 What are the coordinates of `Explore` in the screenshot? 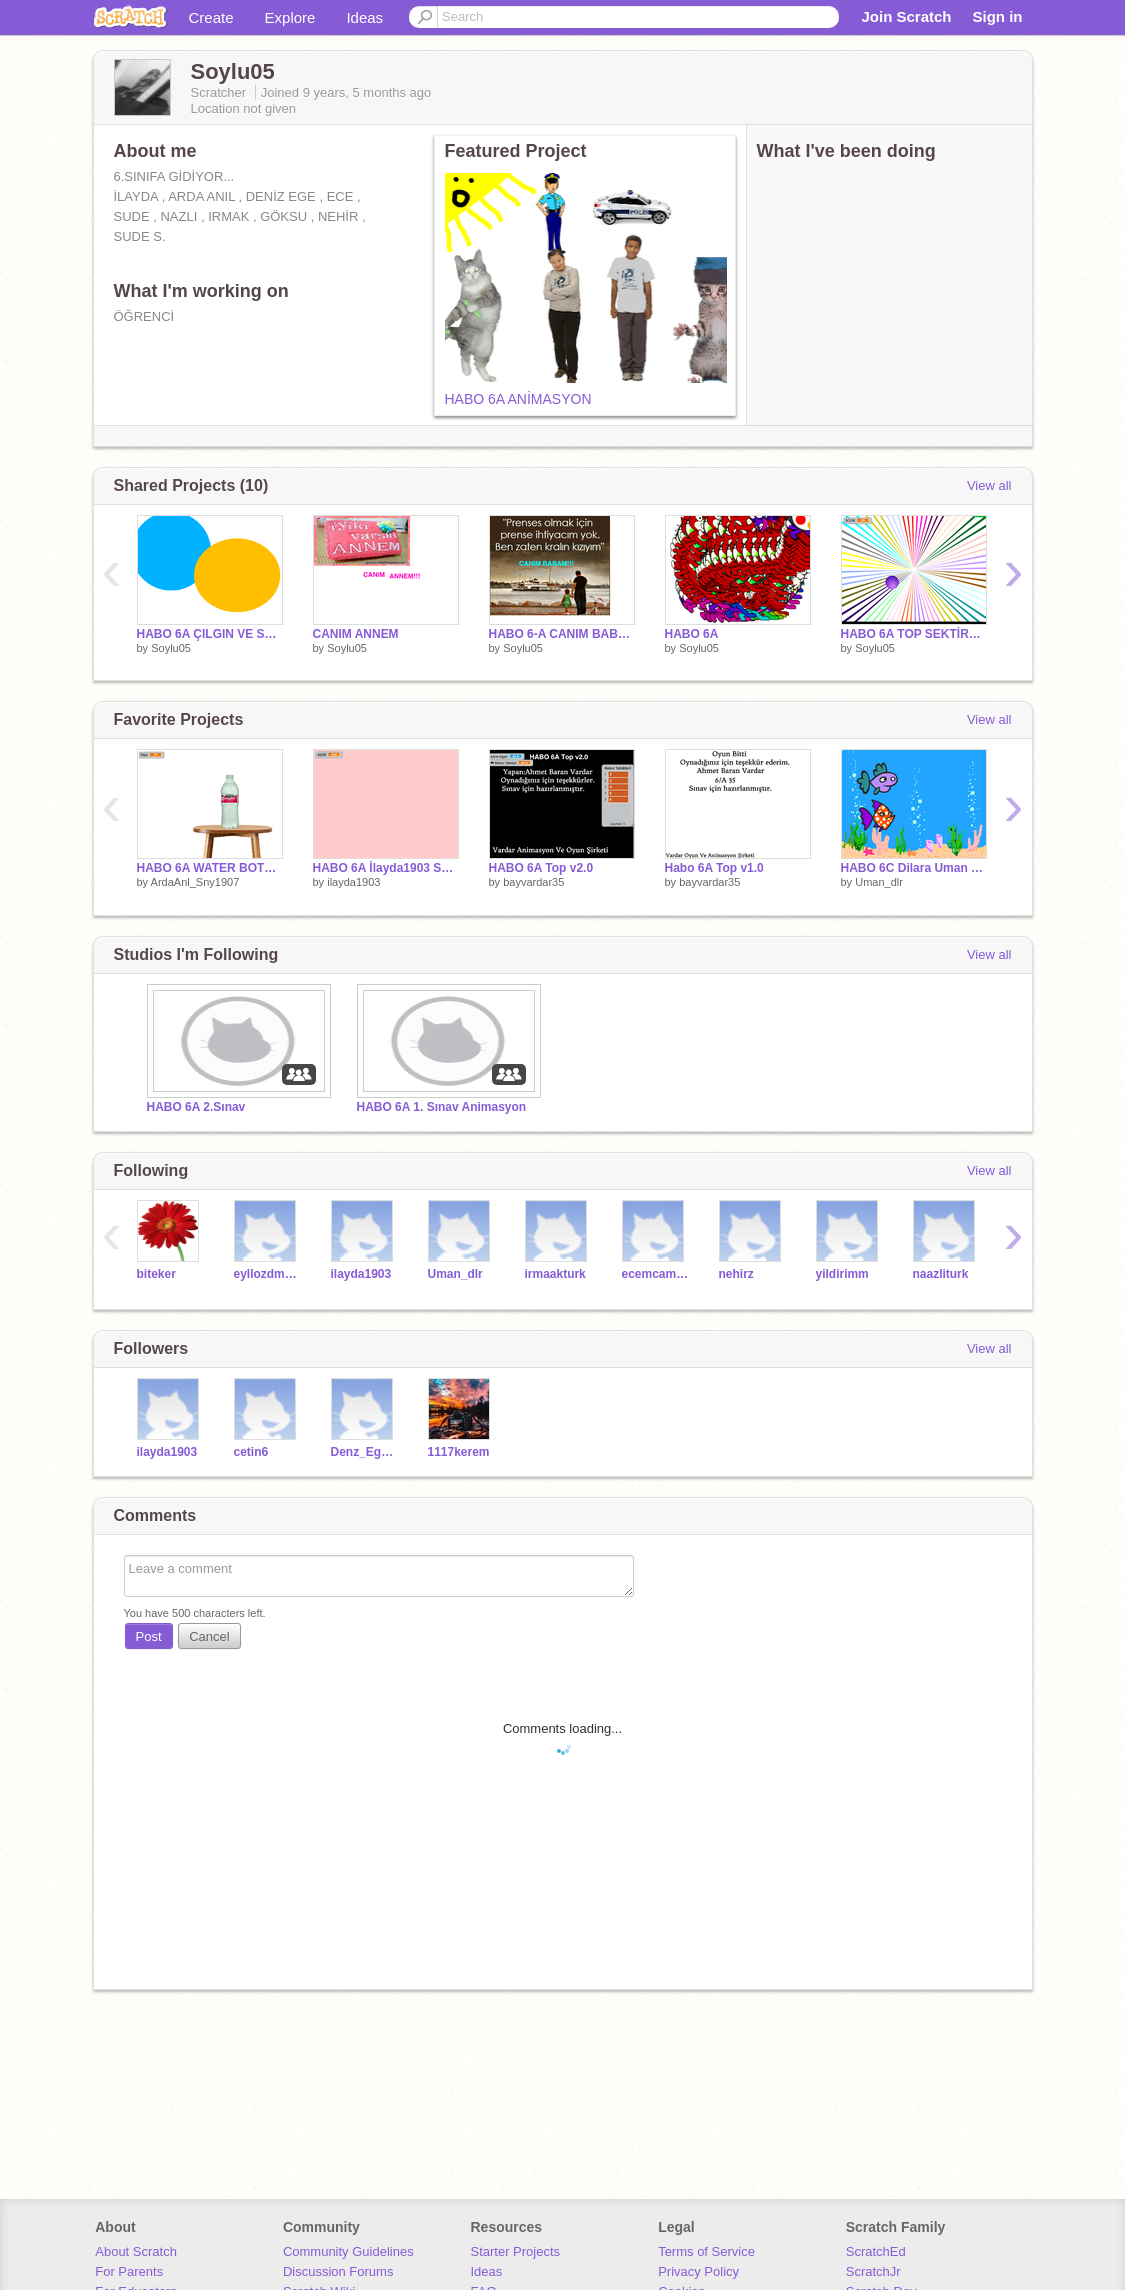 It's located at (290, 17).